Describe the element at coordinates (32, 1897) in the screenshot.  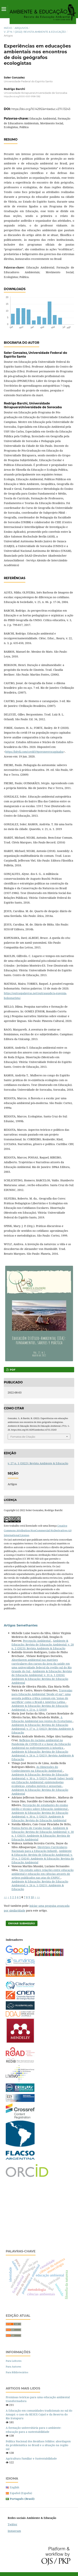
I see `10` at that location.